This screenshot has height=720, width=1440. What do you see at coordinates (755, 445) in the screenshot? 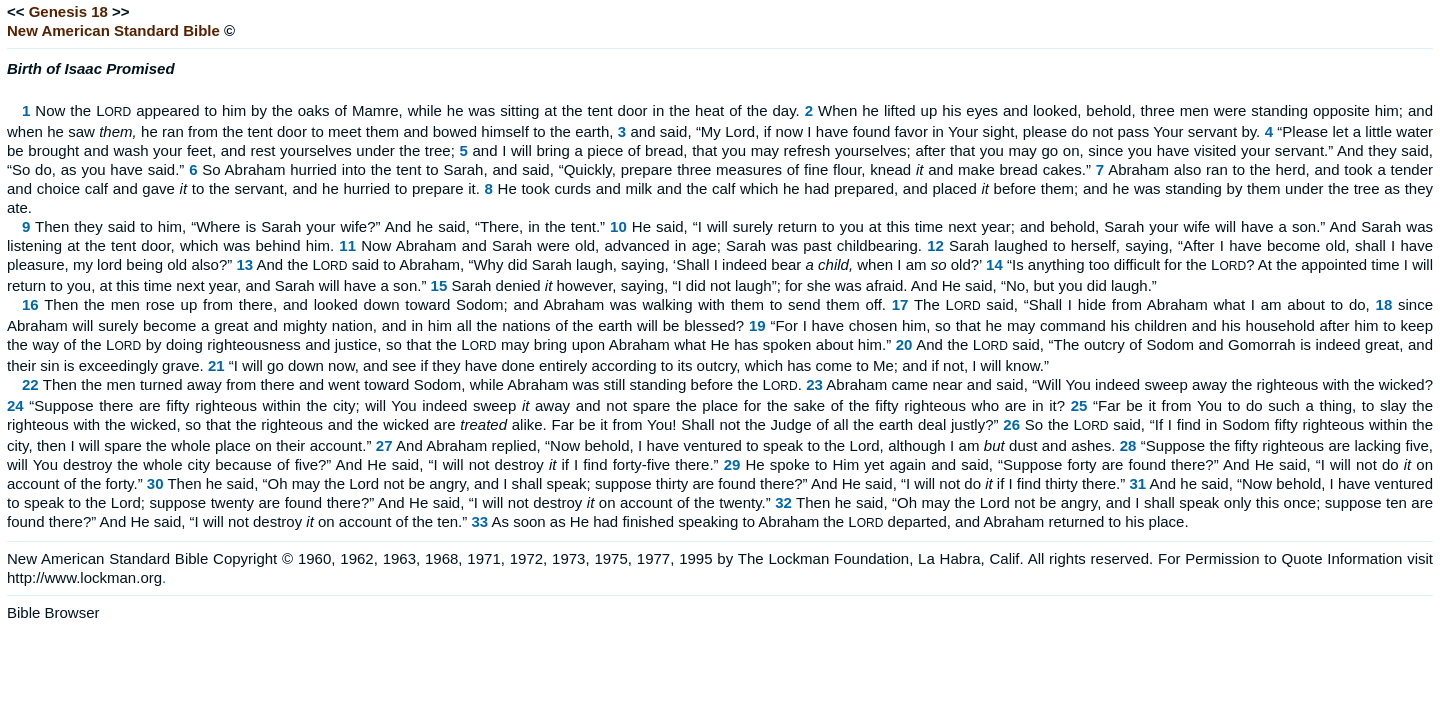
I see `And Abraham replied, “Now behold, I have ventured to speak to the Lord, although I am dust and ashes.` at bounding box center [755, 445].